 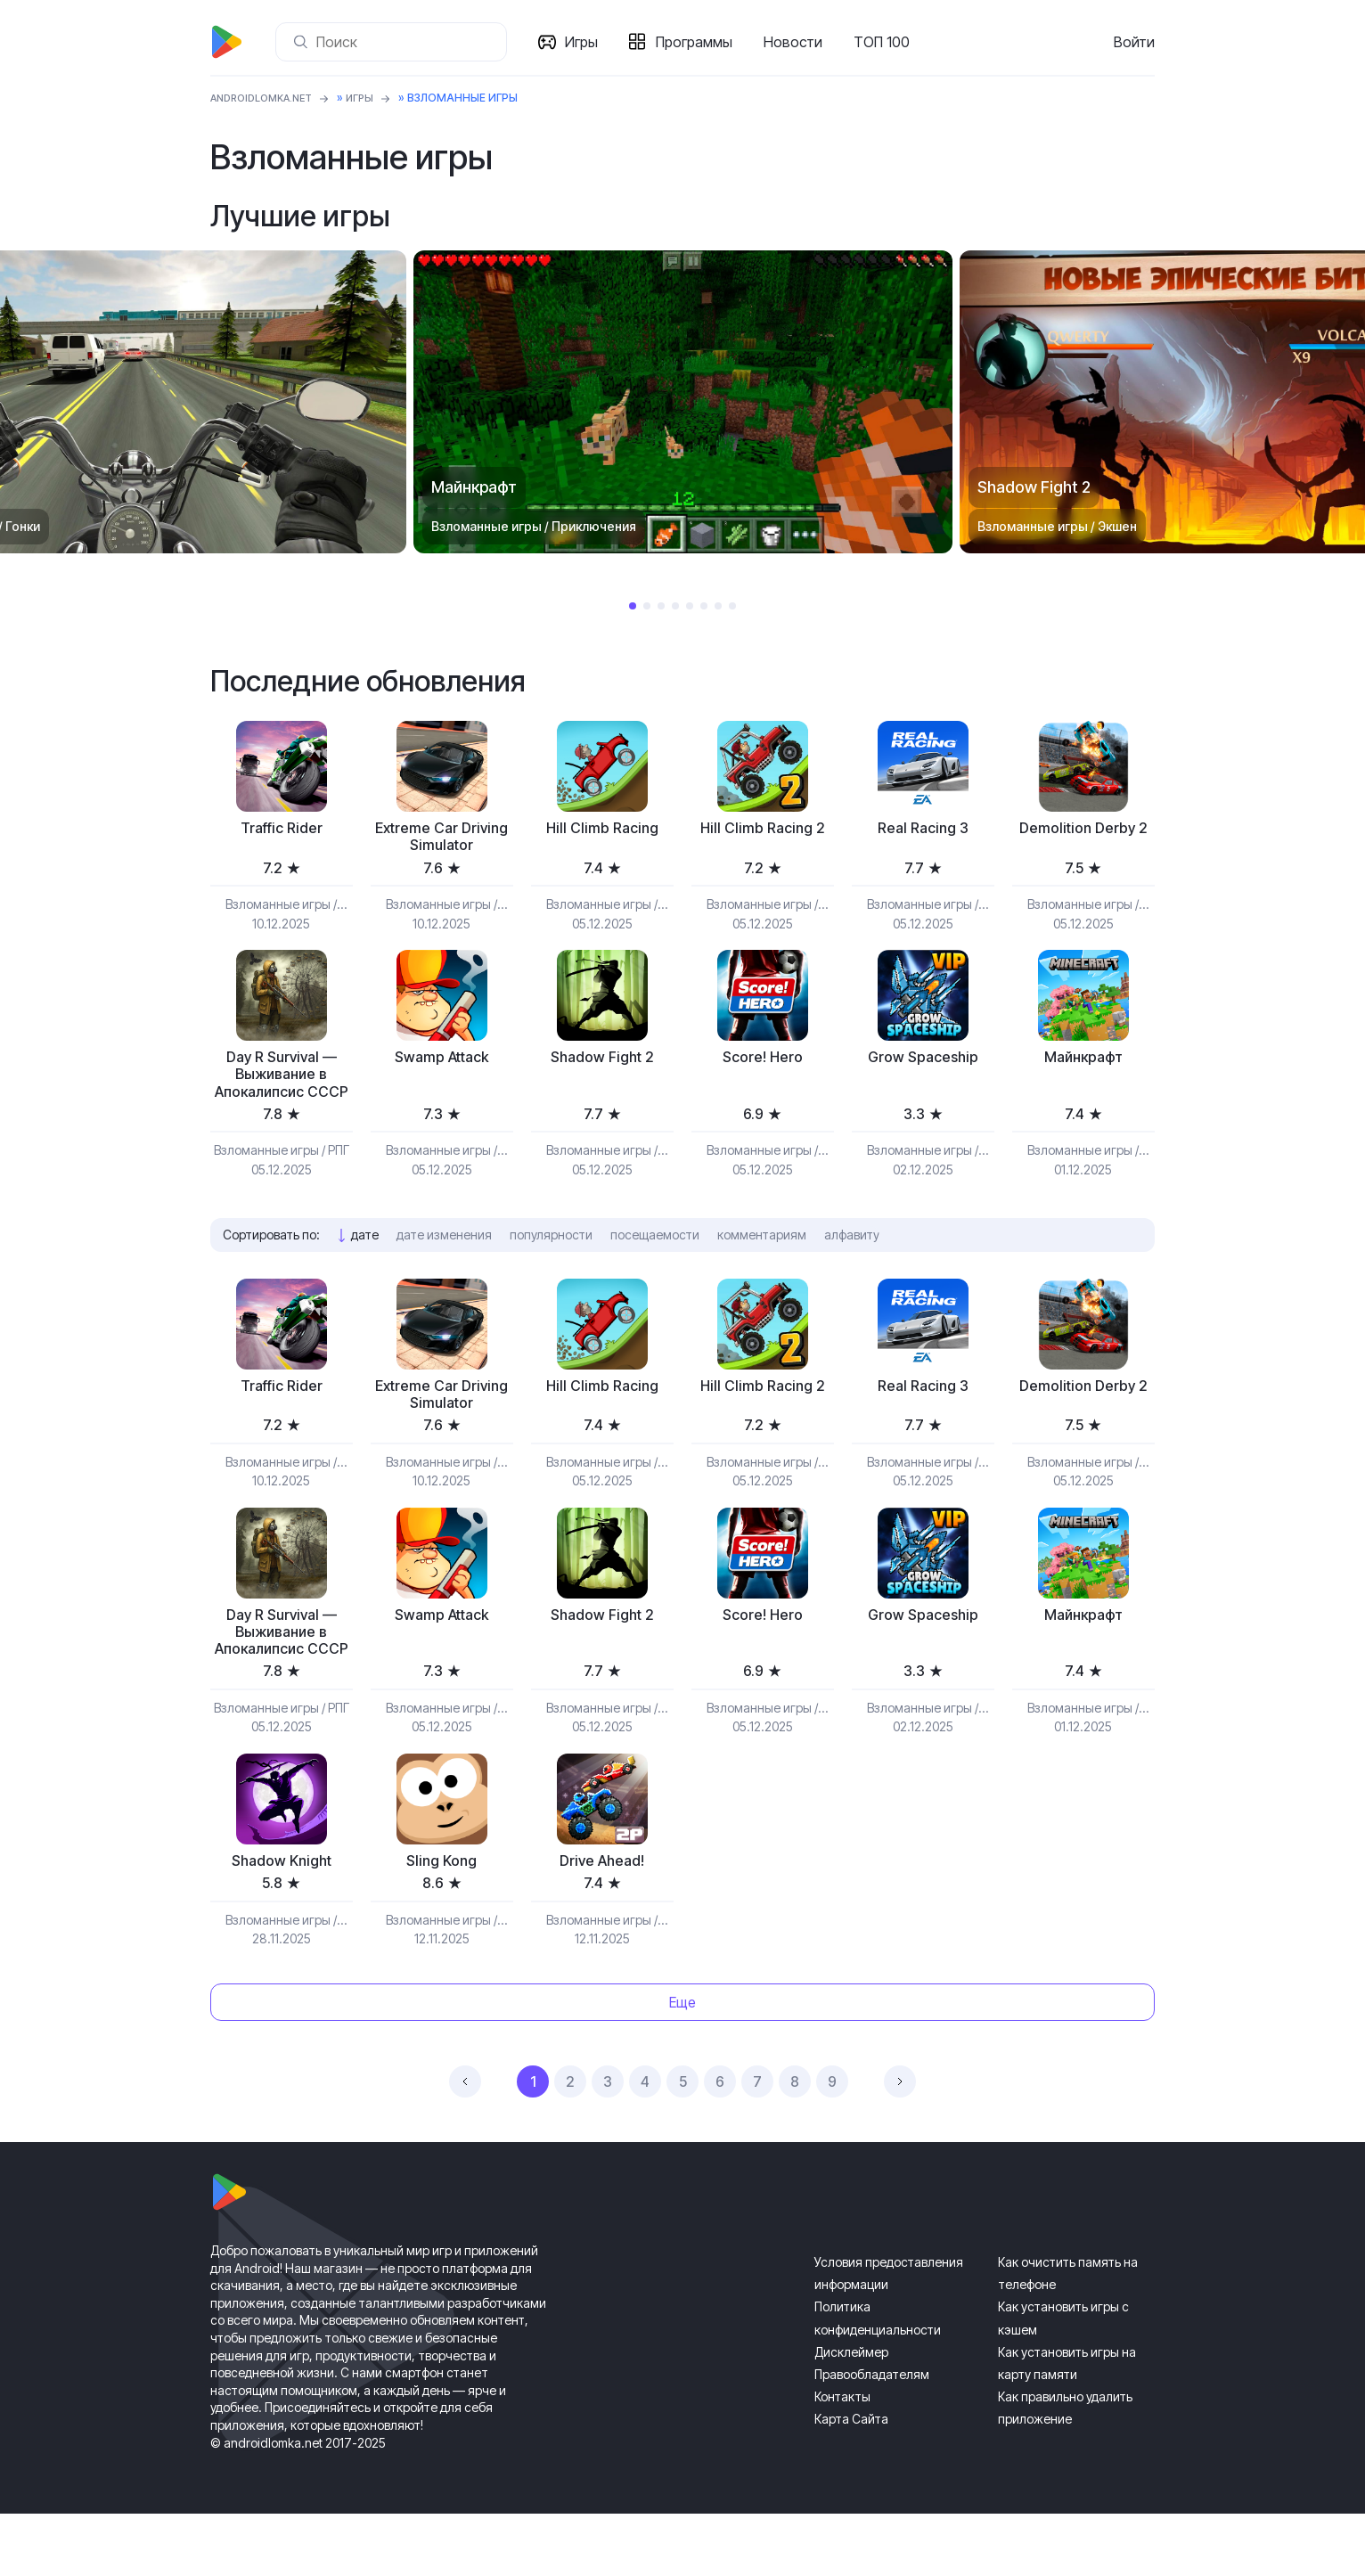 I want to click on 6 [tab], so click(x=703, y=605).